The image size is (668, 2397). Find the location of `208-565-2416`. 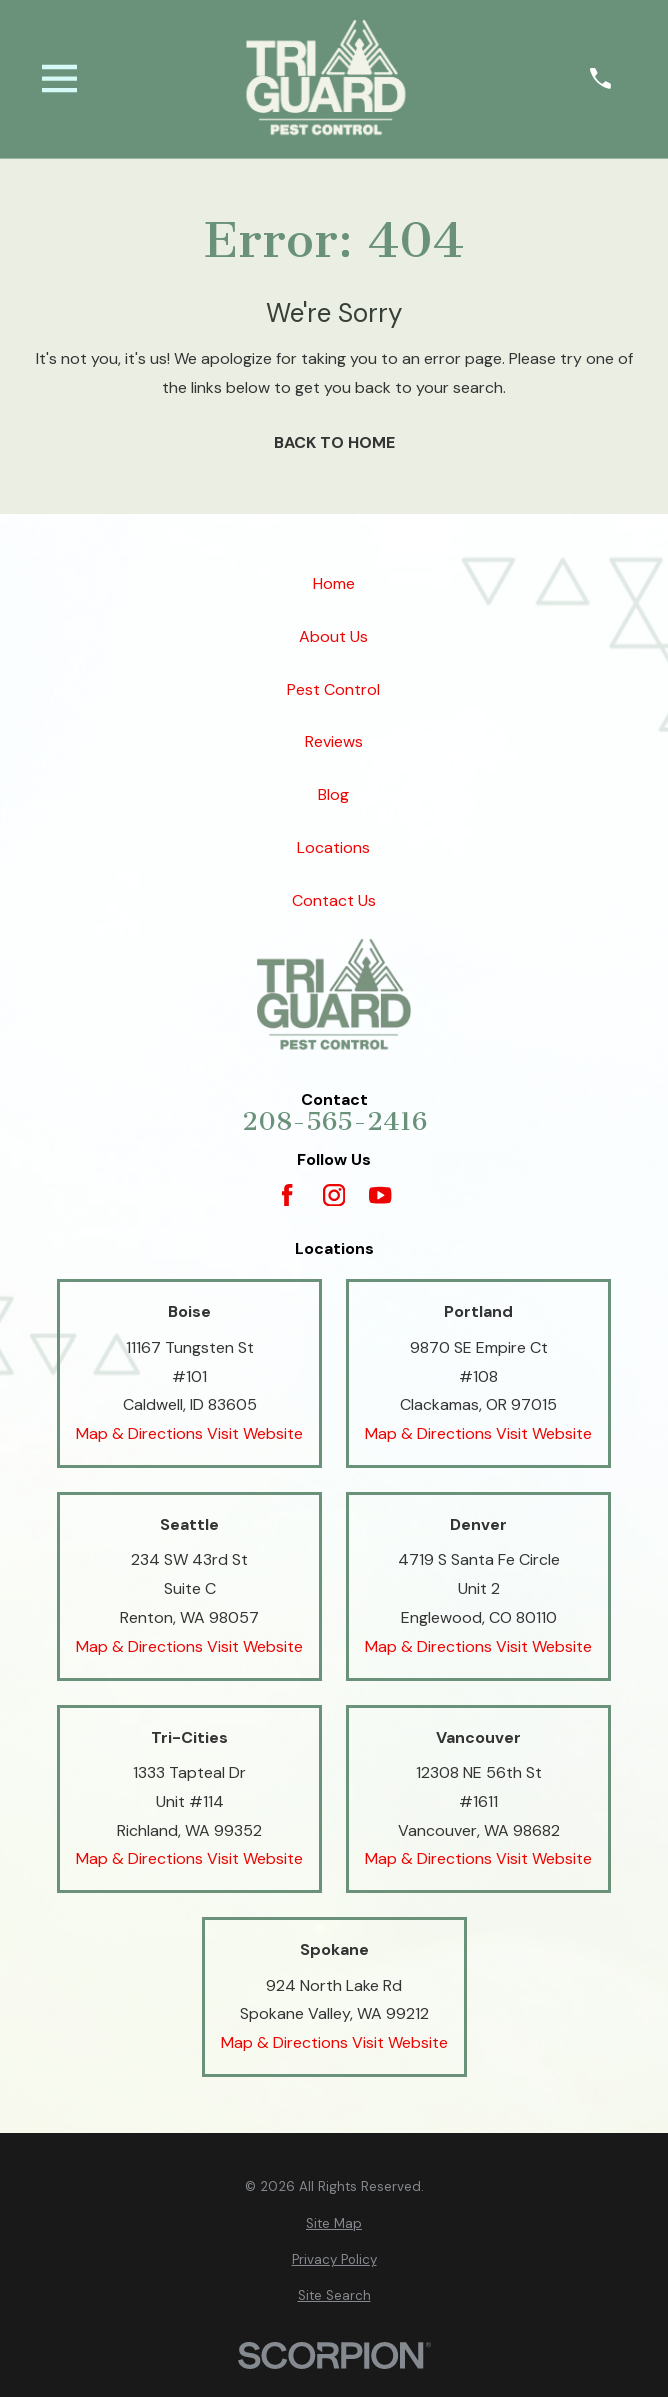

208-565-2416 is located at coordinates (334, 1122).